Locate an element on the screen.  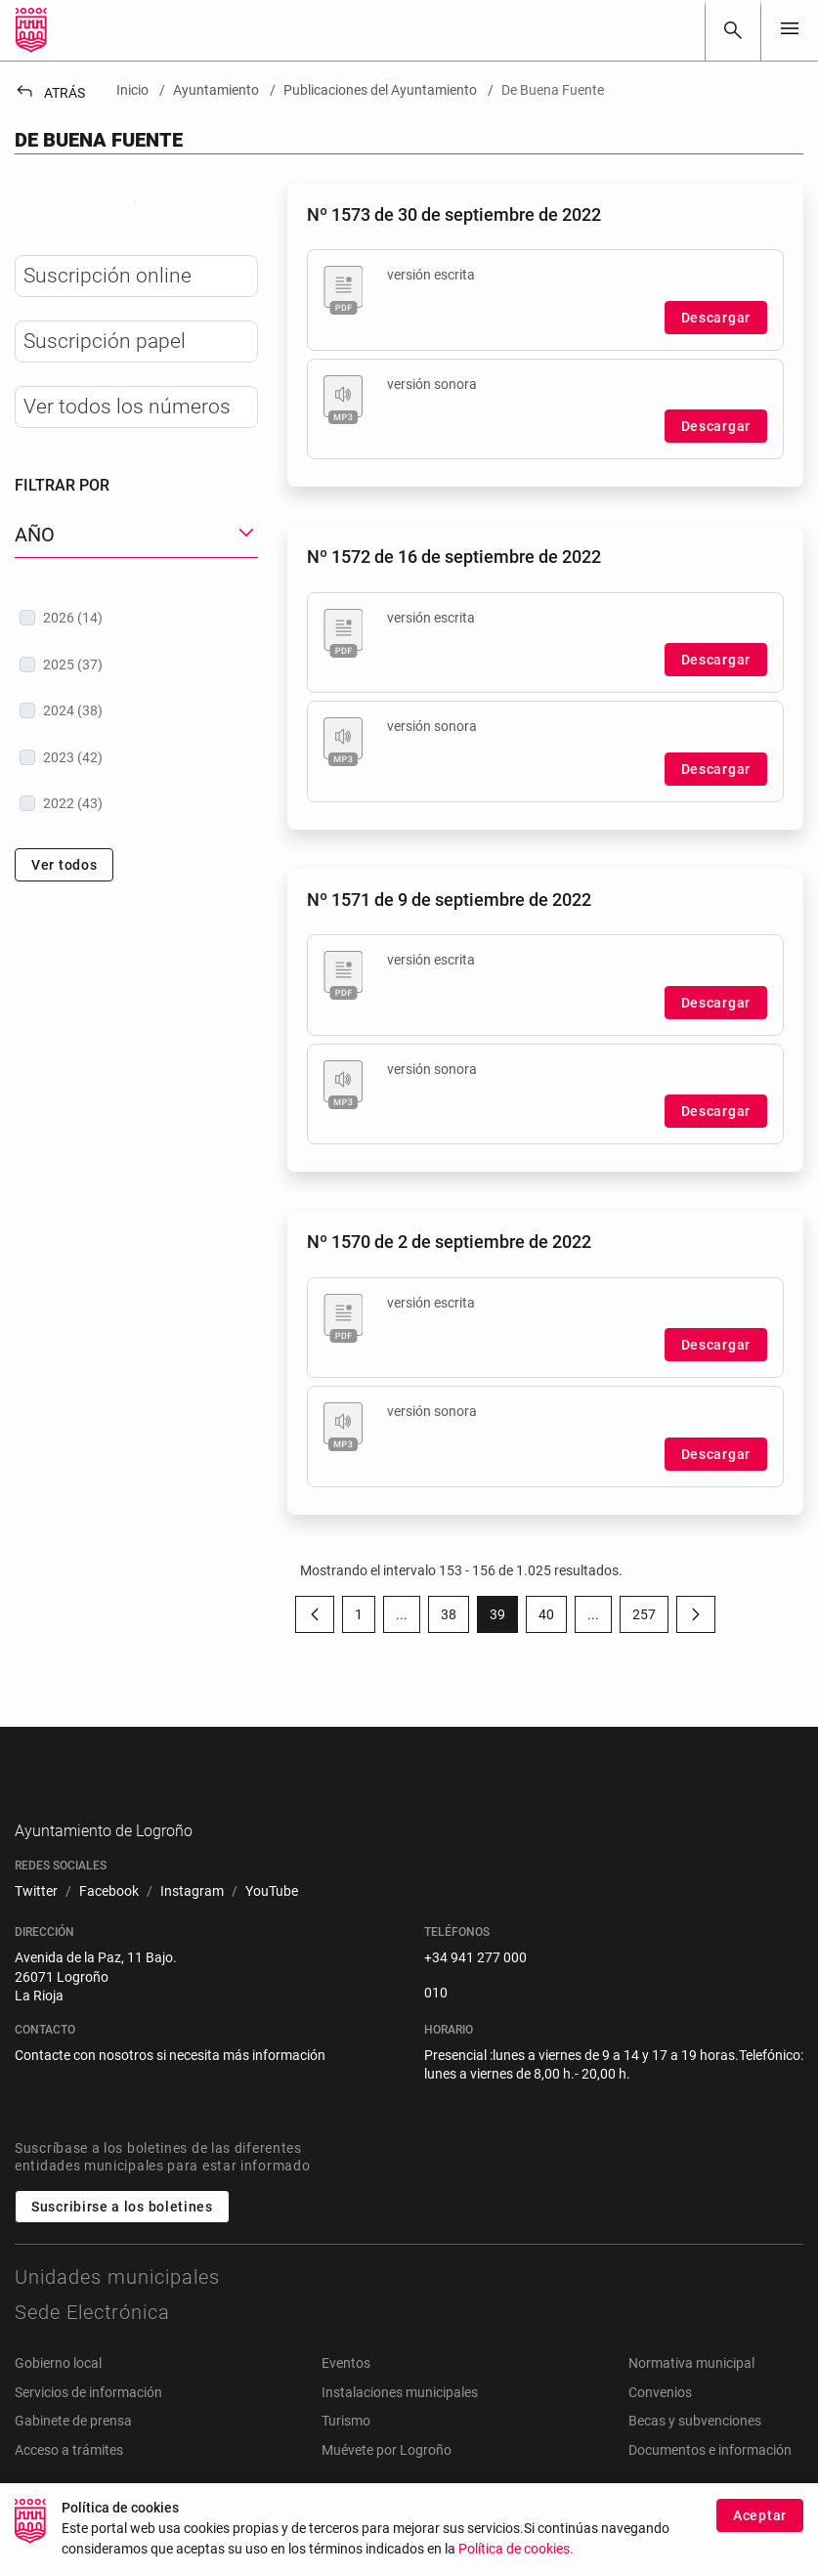
Servicios de información is located at coordinates (88, 2422).